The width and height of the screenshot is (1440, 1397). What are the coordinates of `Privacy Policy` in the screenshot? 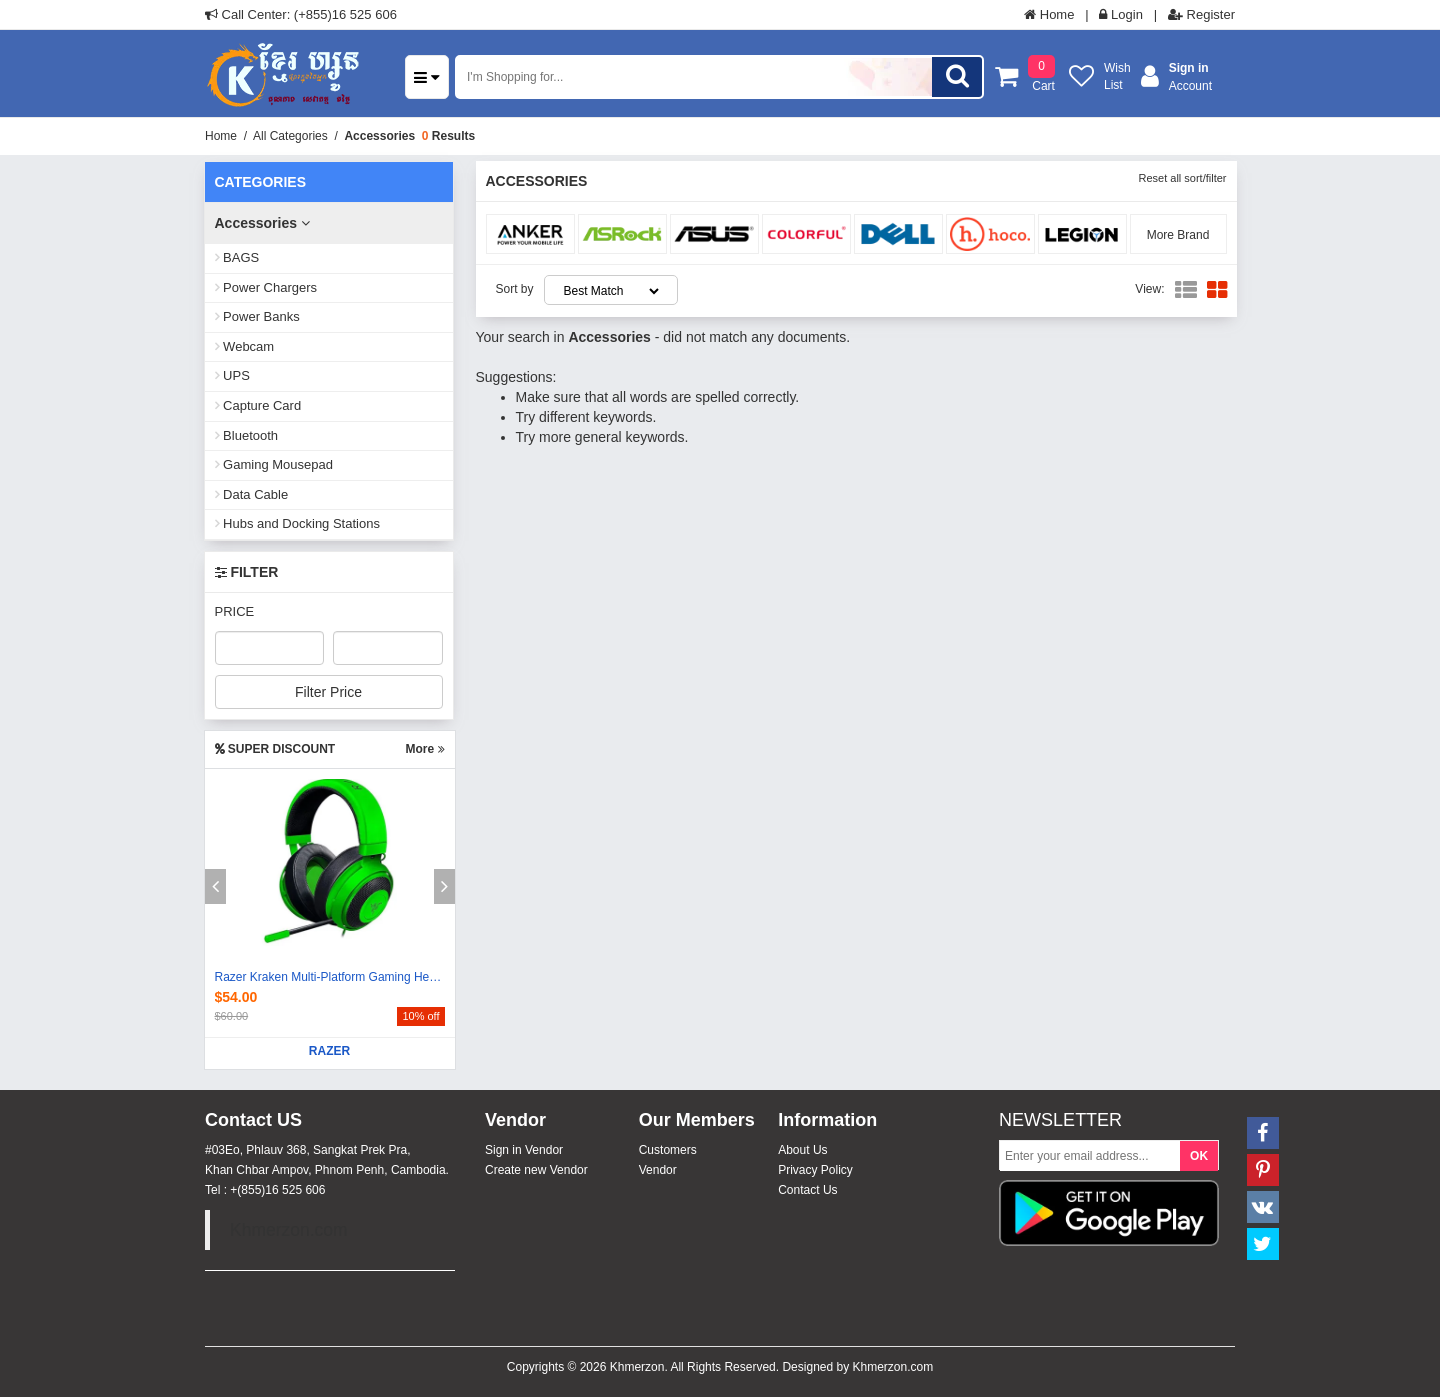 It's located at (815, 1170).